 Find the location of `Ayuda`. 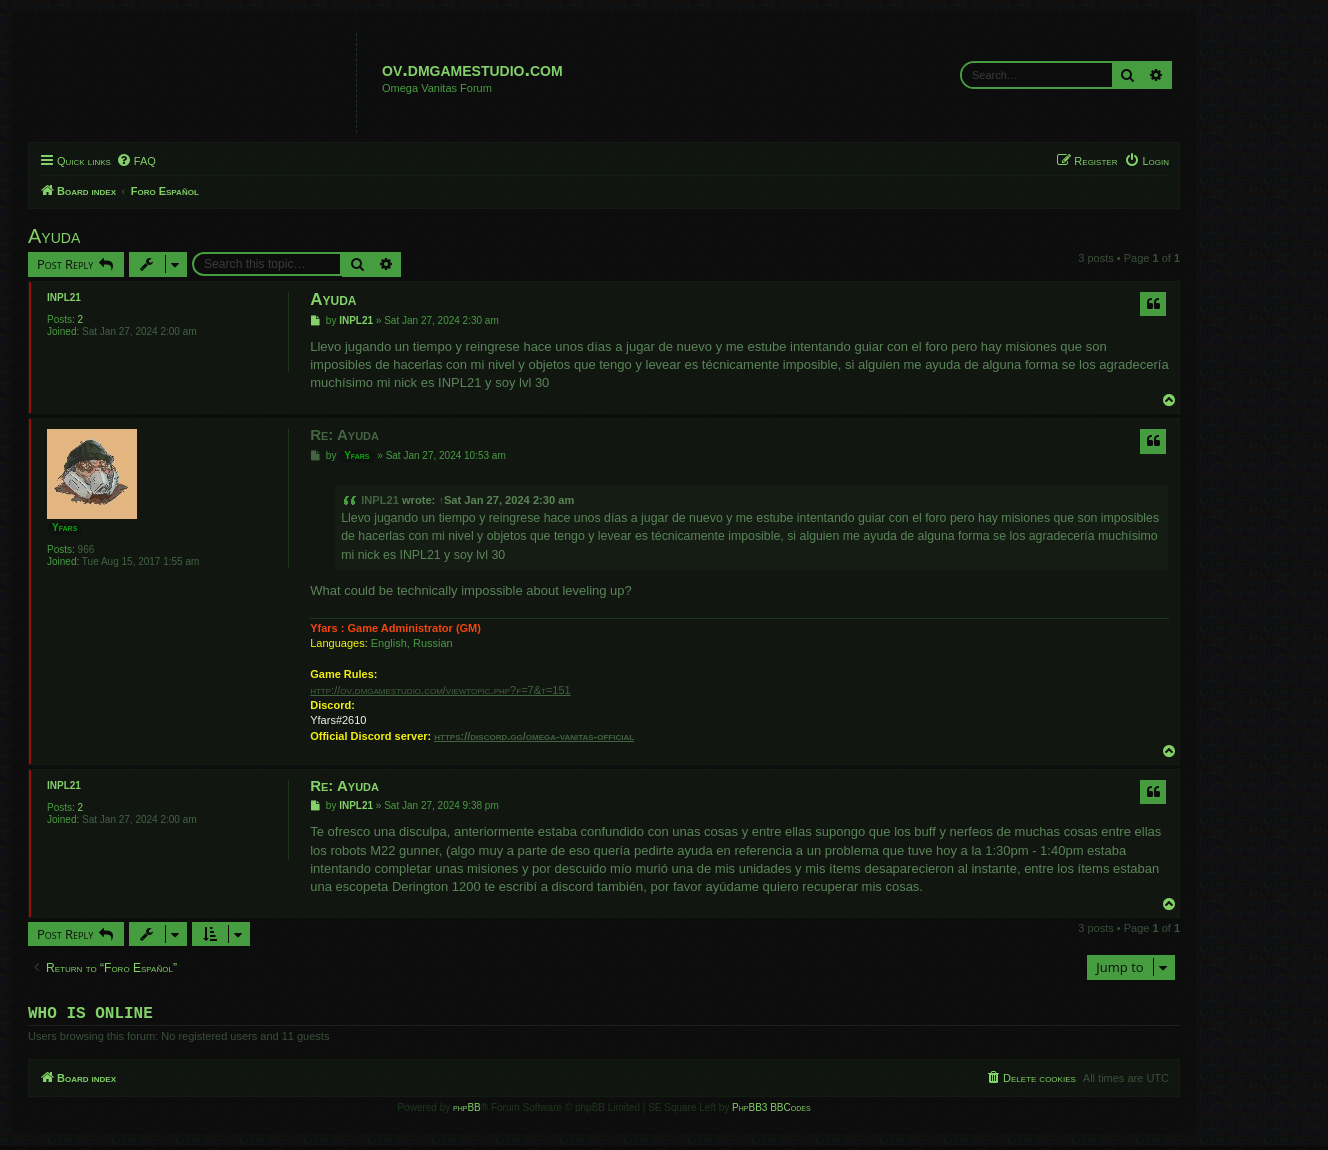

Ayuda is located at coordinates (54, 236).